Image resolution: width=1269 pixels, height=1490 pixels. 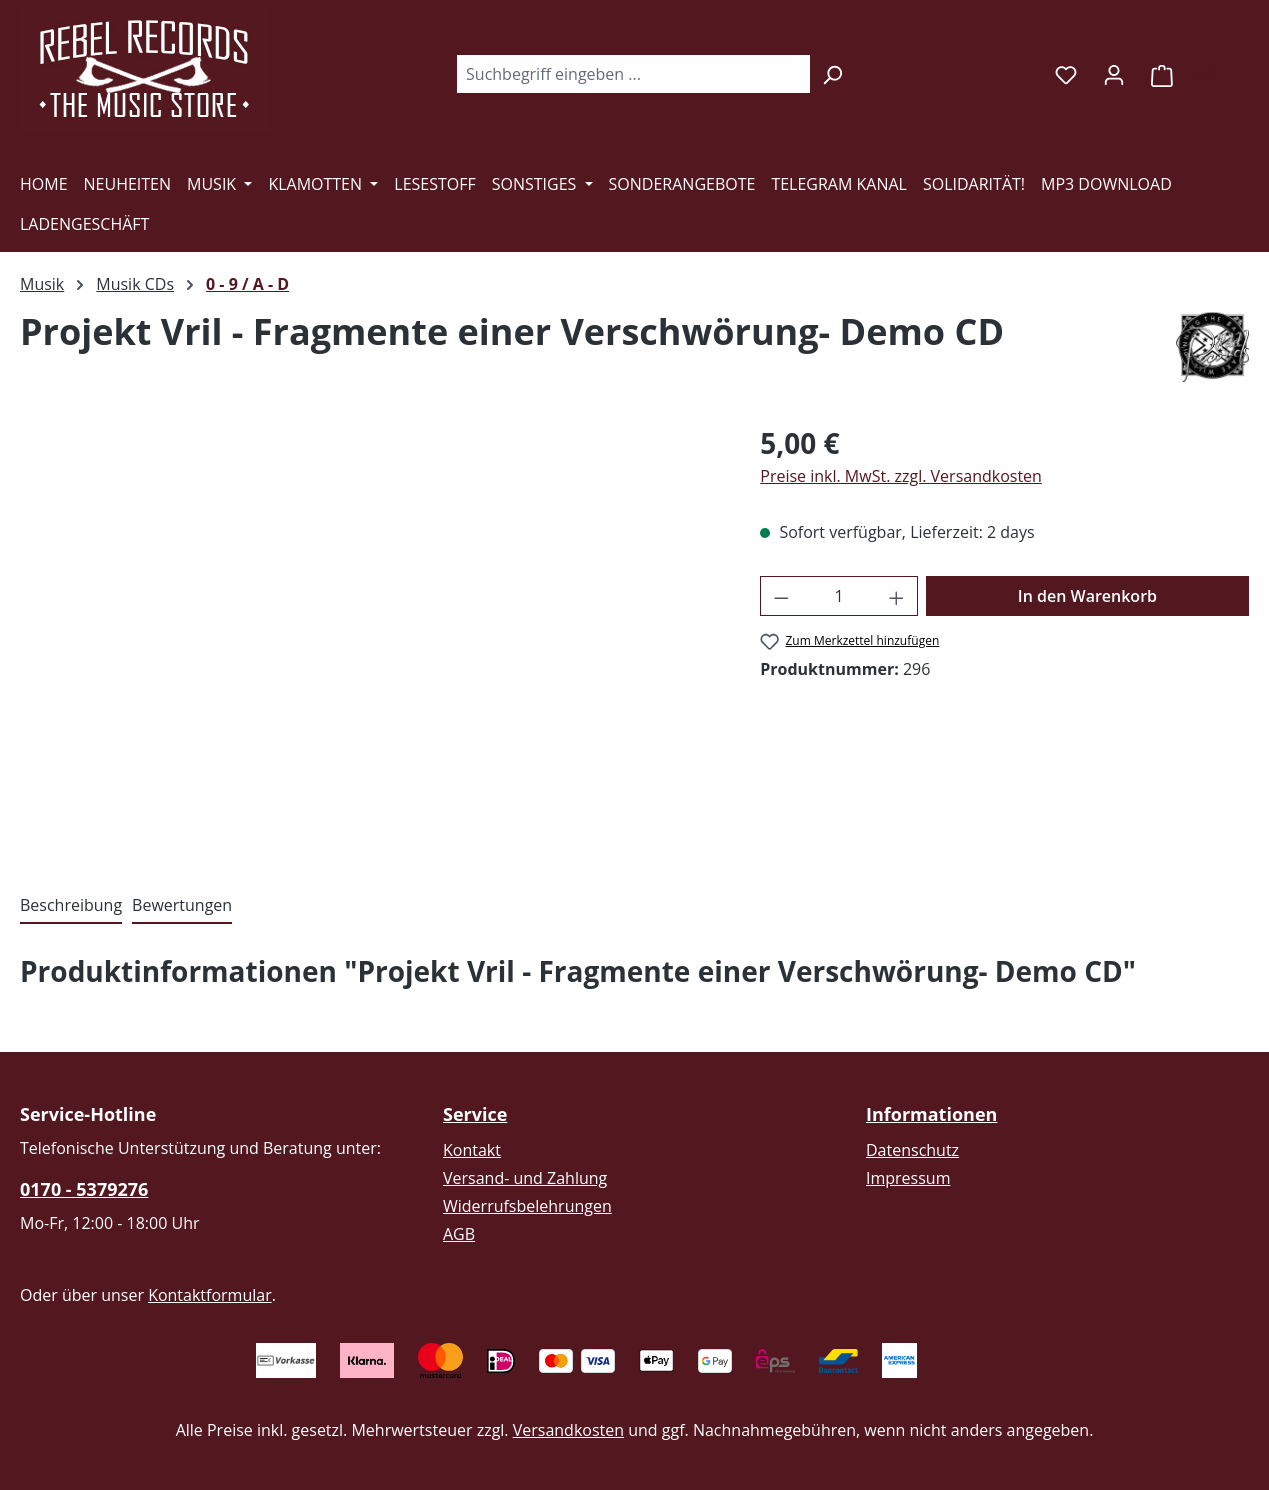 I want to click on [tab], so click(x=71, y=906).